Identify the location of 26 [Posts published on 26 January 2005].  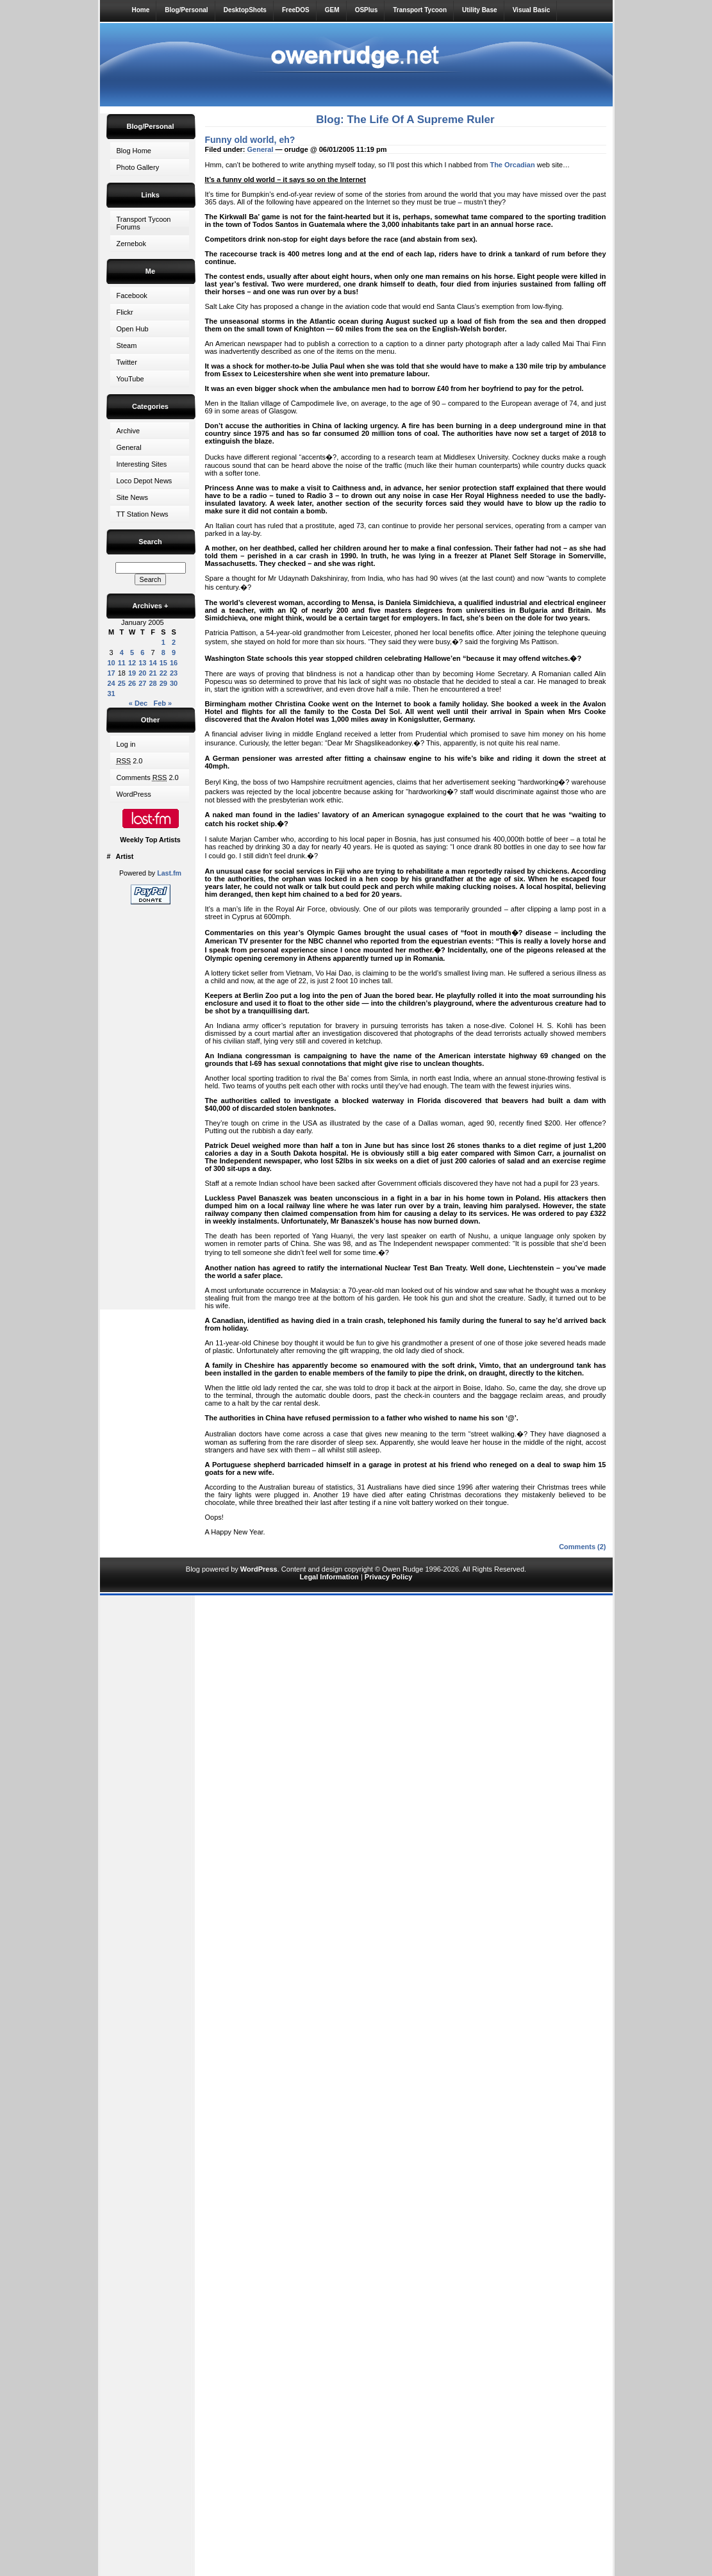
(132, 683).